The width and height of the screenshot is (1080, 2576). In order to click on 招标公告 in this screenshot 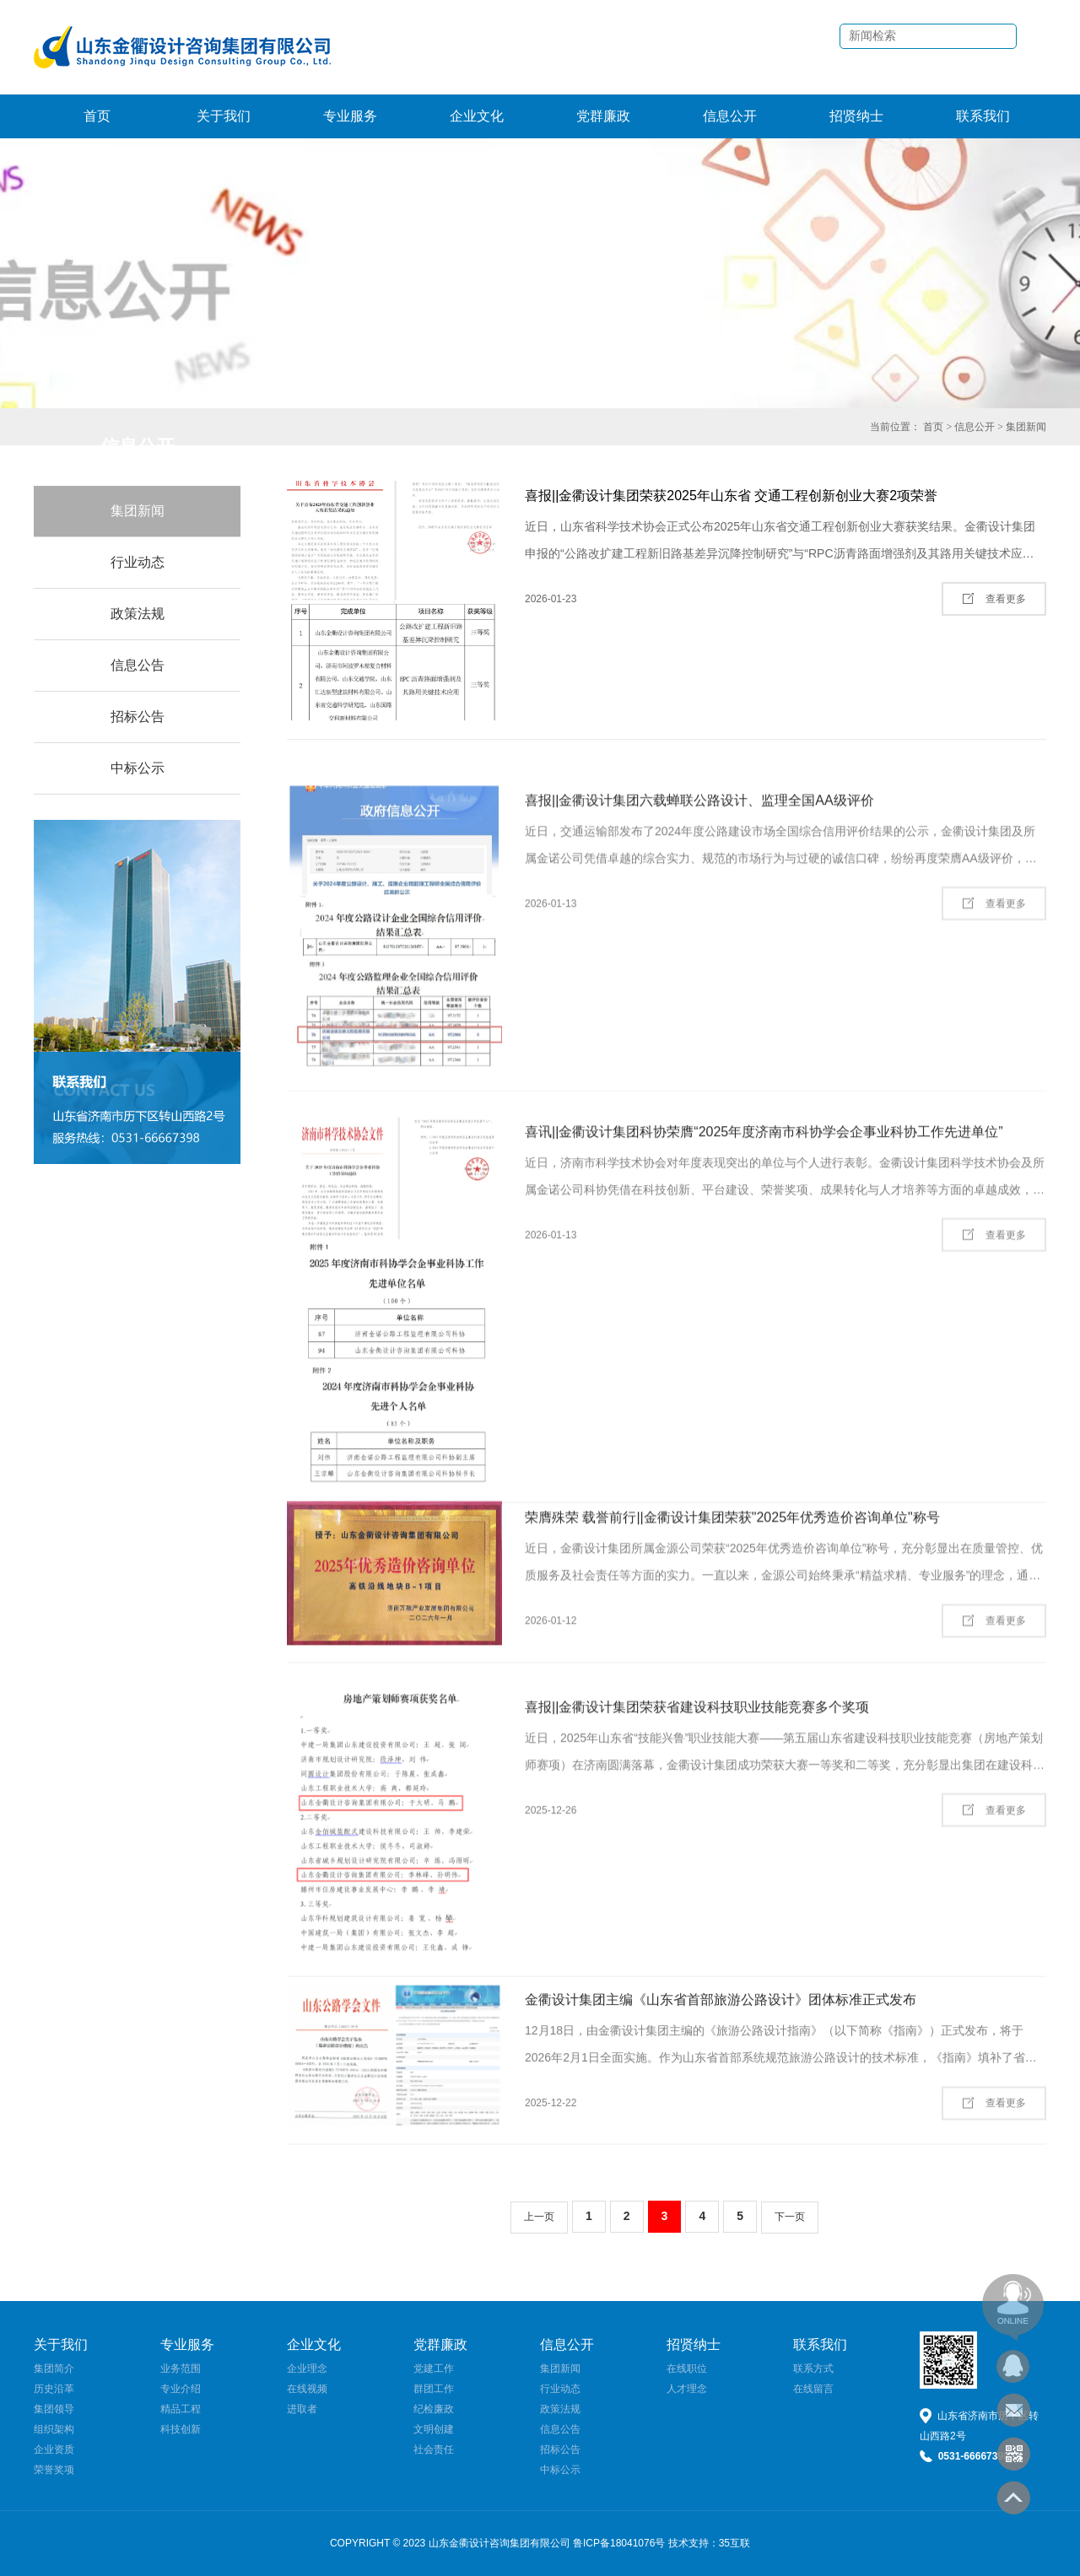, I will do `click(138, 716)`.